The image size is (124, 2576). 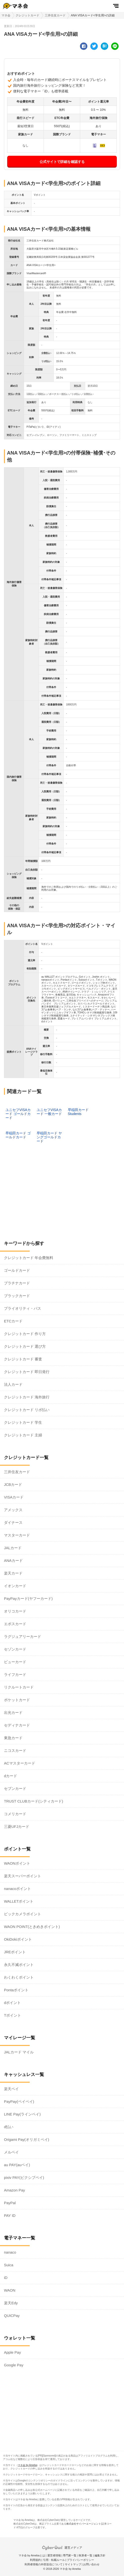 I want to click on 東急カード, so click(x=13, y=1738).